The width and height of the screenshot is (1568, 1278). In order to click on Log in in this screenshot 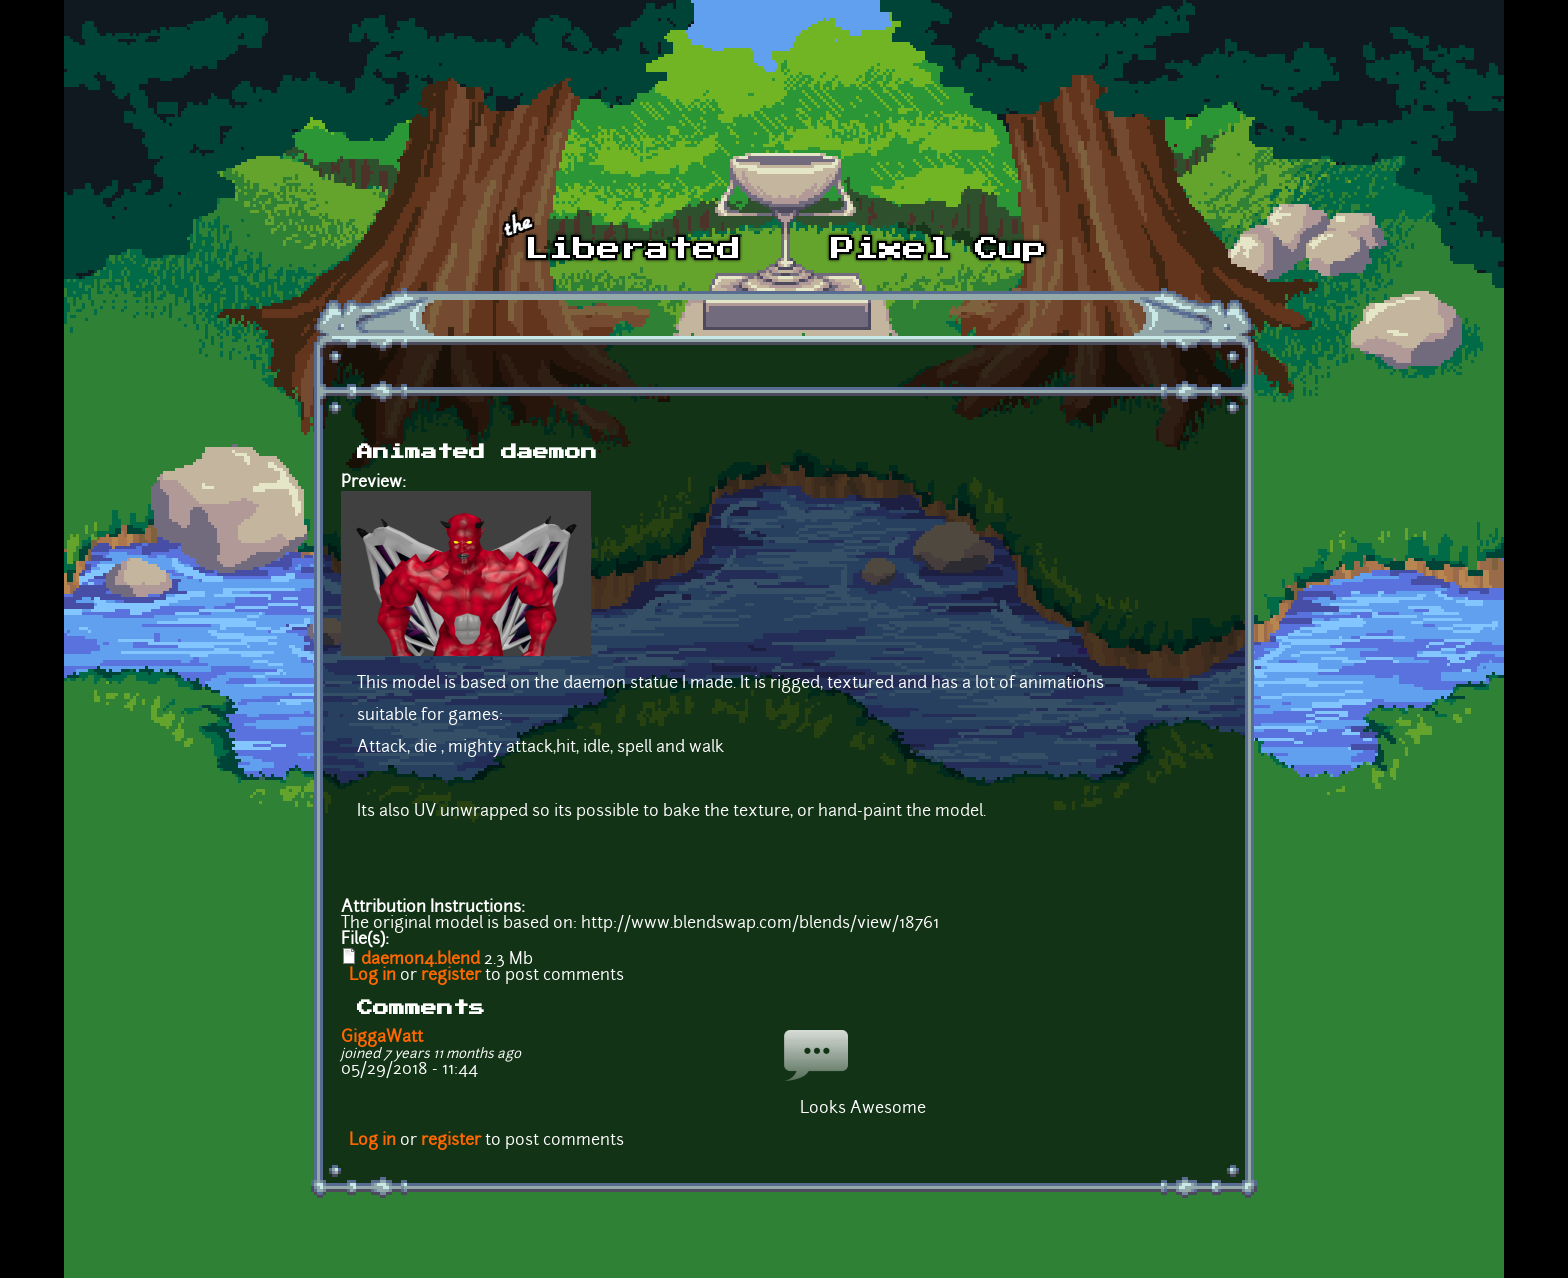, I will do `click(372, 976)`.